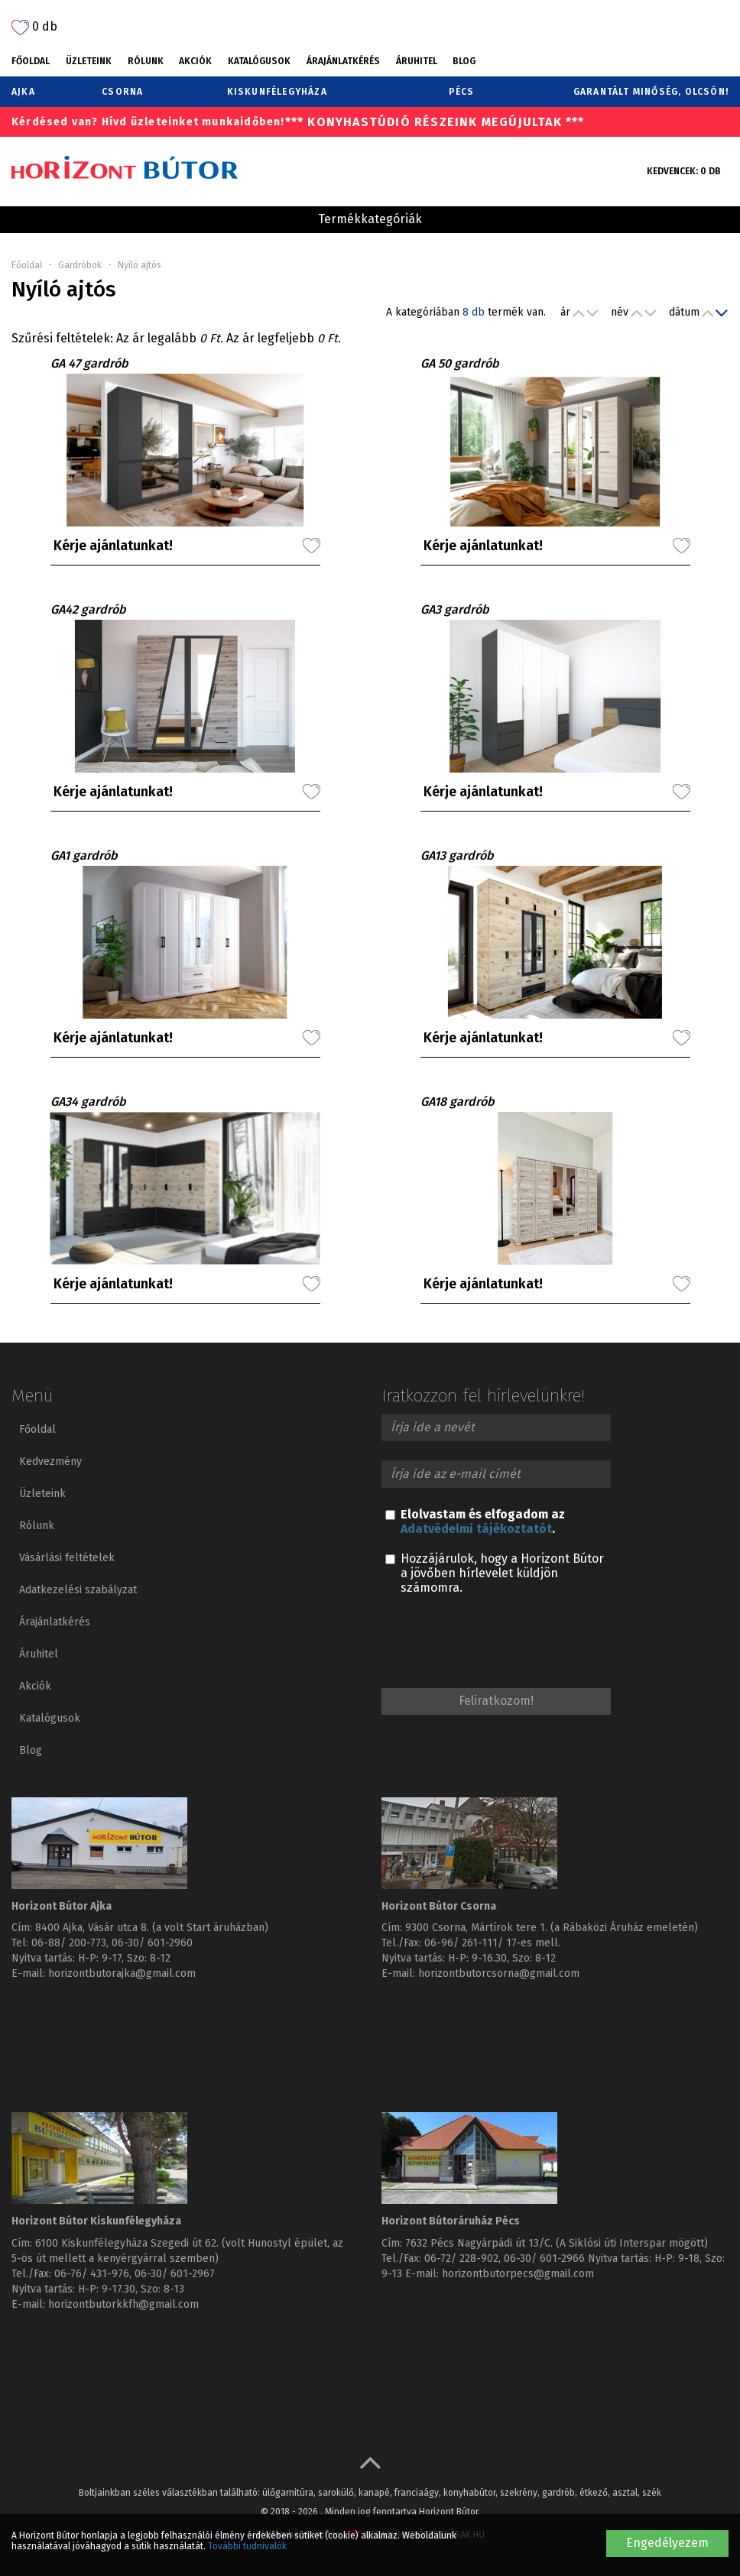 This screenshot has height=2576, width=740. What do you see at coordinates (457, 855) in the screenshot?
I see `GA13 gardrób` at bounding box center [457, 855].